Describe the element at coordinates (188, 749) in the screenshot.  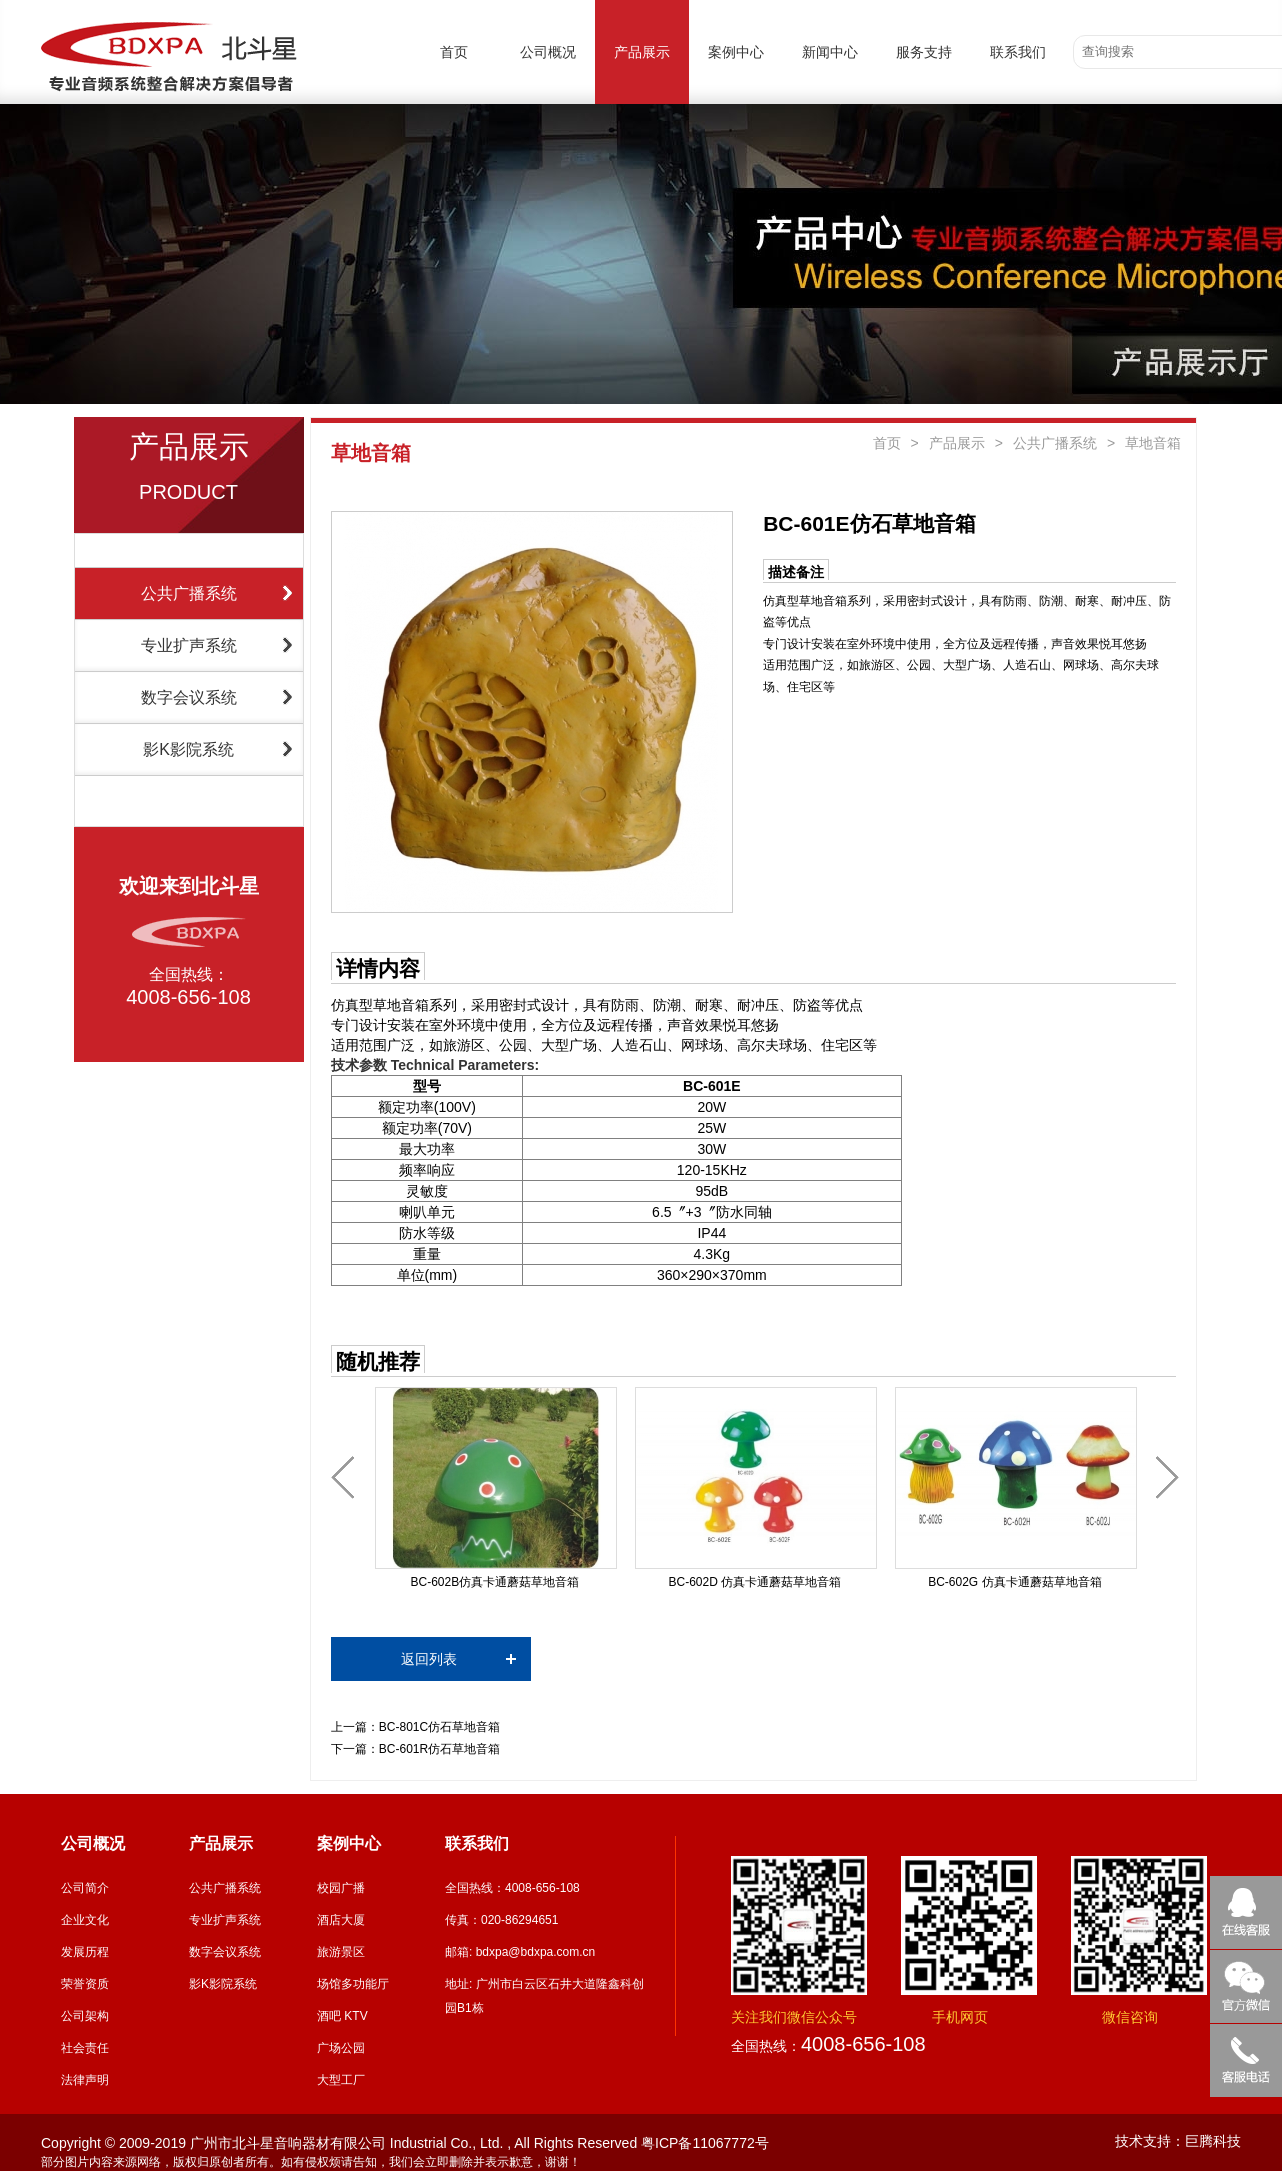
I see `影K影院系统` at that location.